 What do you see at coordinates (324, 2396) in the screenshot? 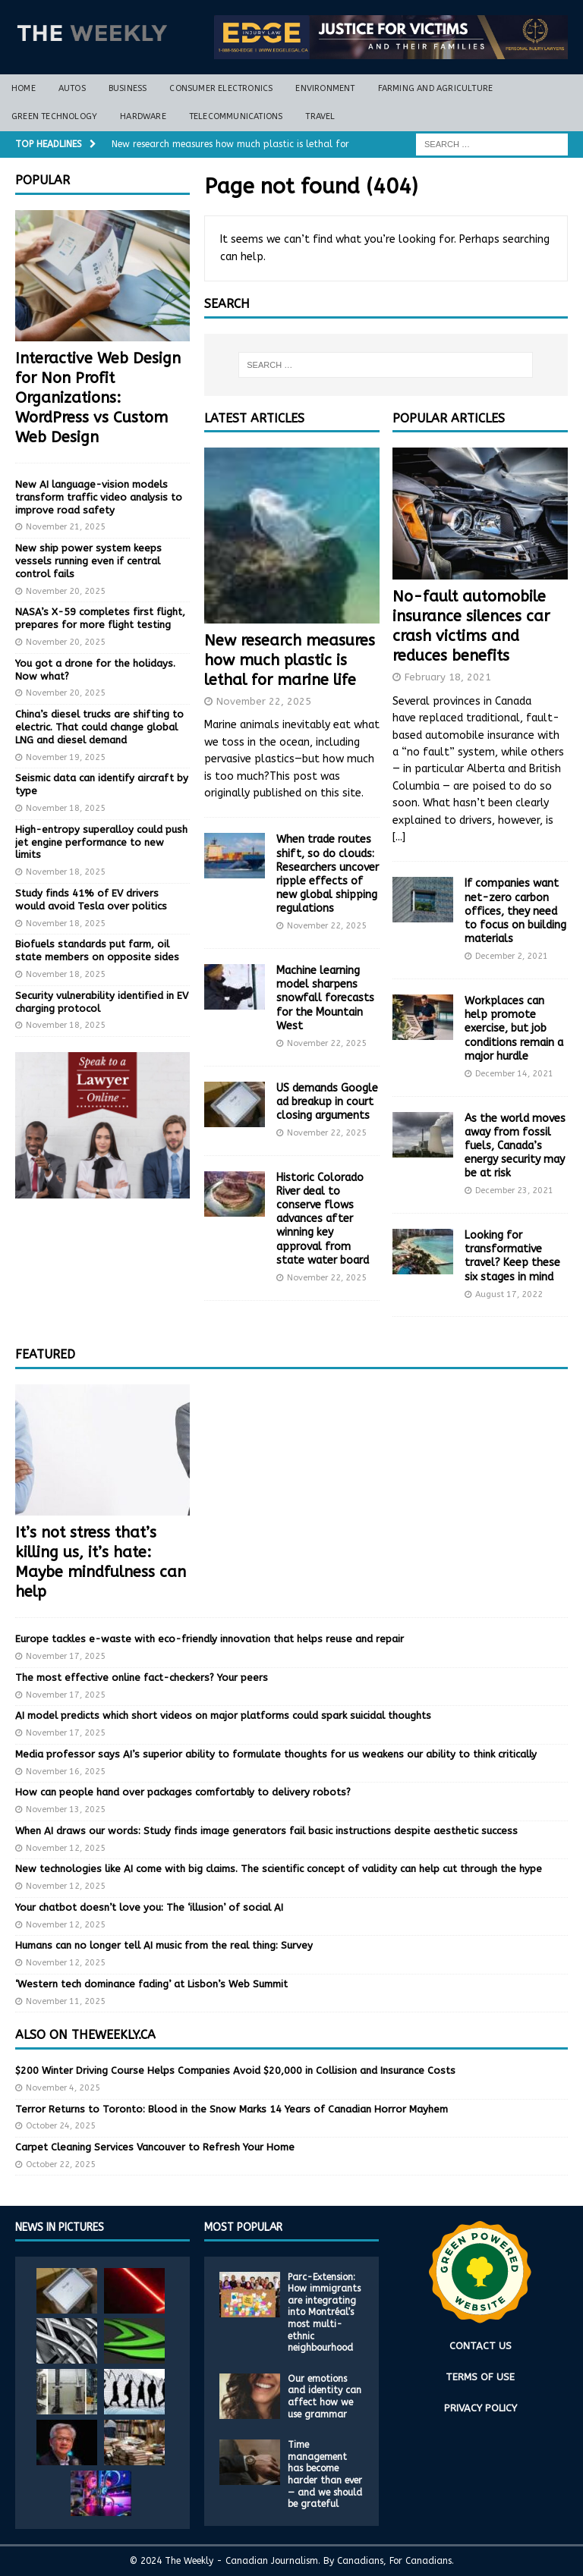
I see `Our emotions and identity can affect how we use grammar` at bounding box center [324, 2396].